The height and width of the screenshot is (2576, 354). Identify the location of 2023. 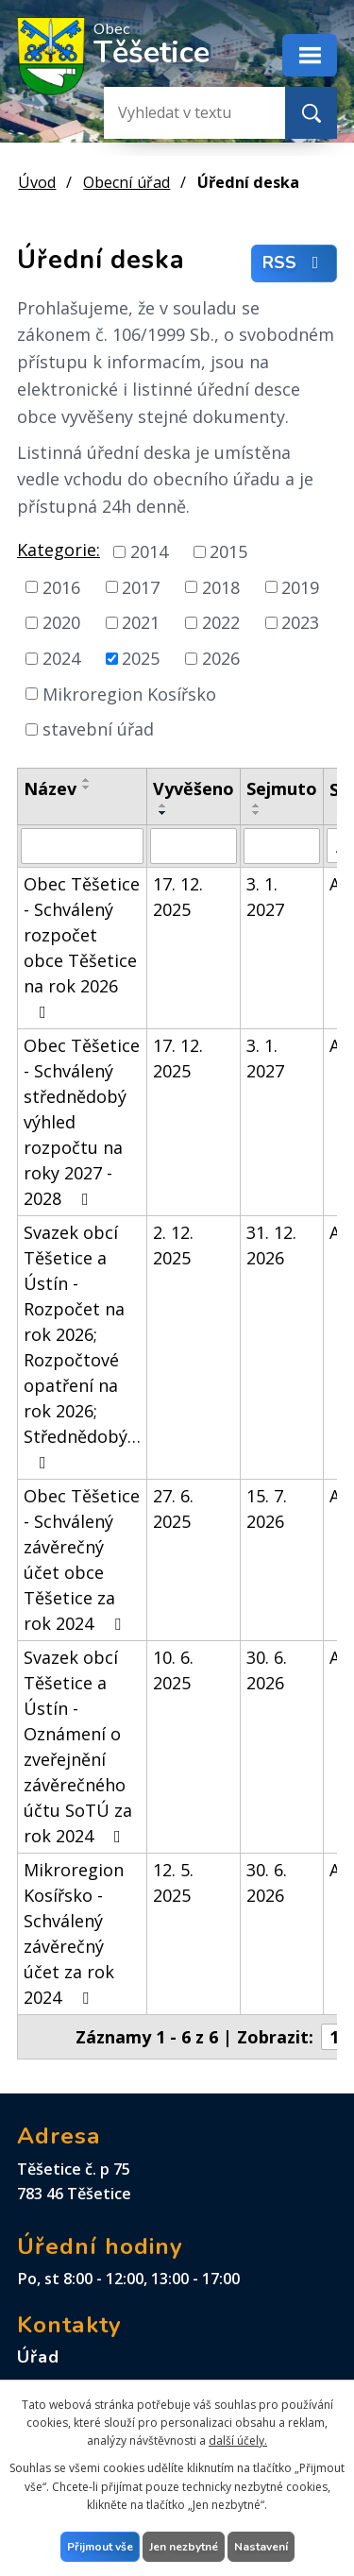
(300, 622).